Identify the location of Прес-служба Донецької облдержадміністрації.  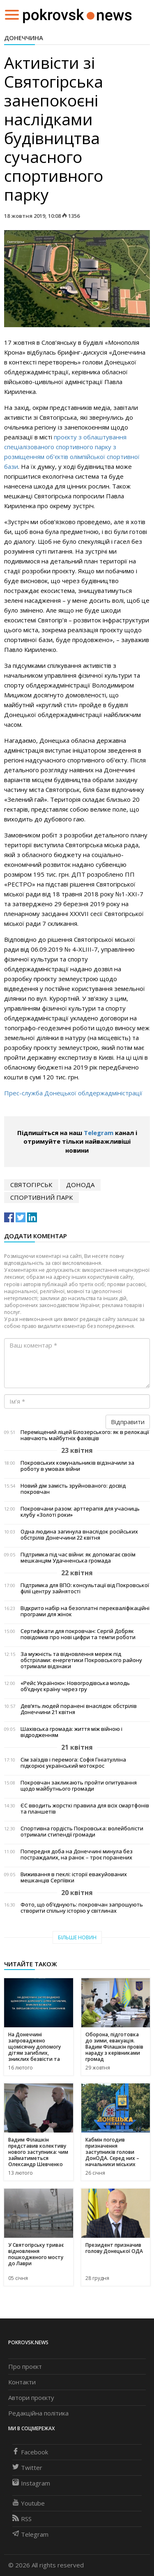
(73, 1093).